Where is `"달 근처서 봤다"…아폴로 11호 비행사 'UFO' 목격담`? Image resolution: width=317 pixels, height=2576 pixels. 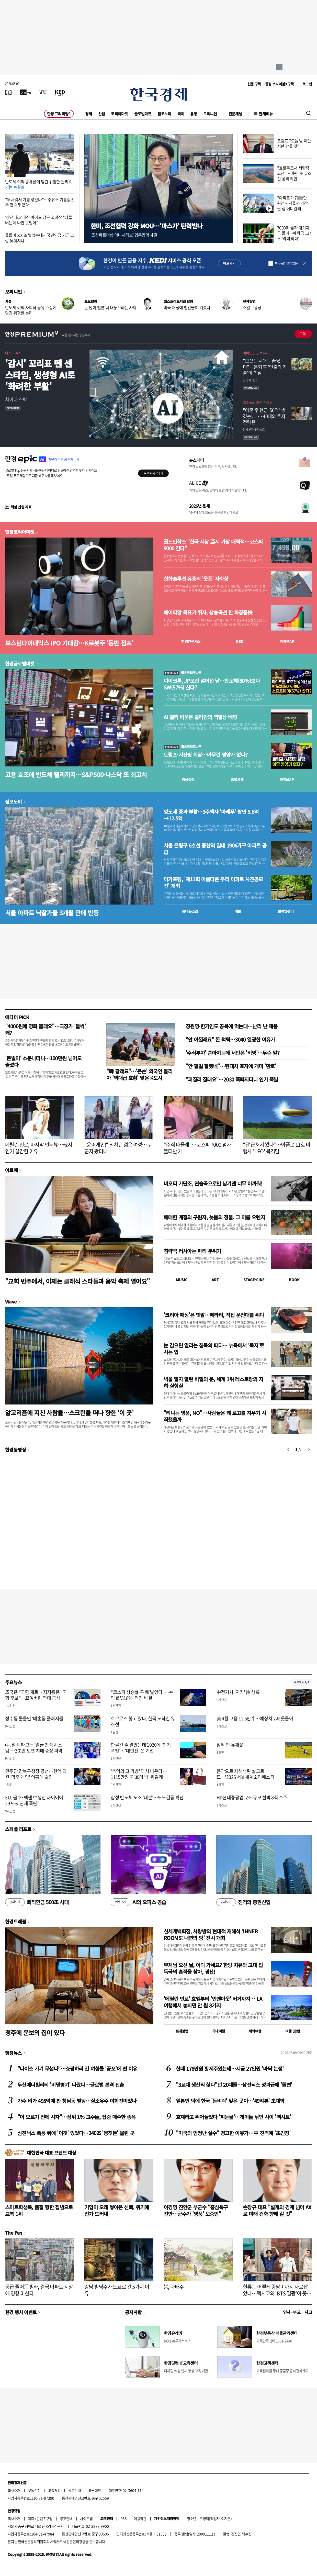 "달 근처서 봤다"…아폴로 11호 비행사 'UFO' 목격담 is located at coordinates (276, 1148).